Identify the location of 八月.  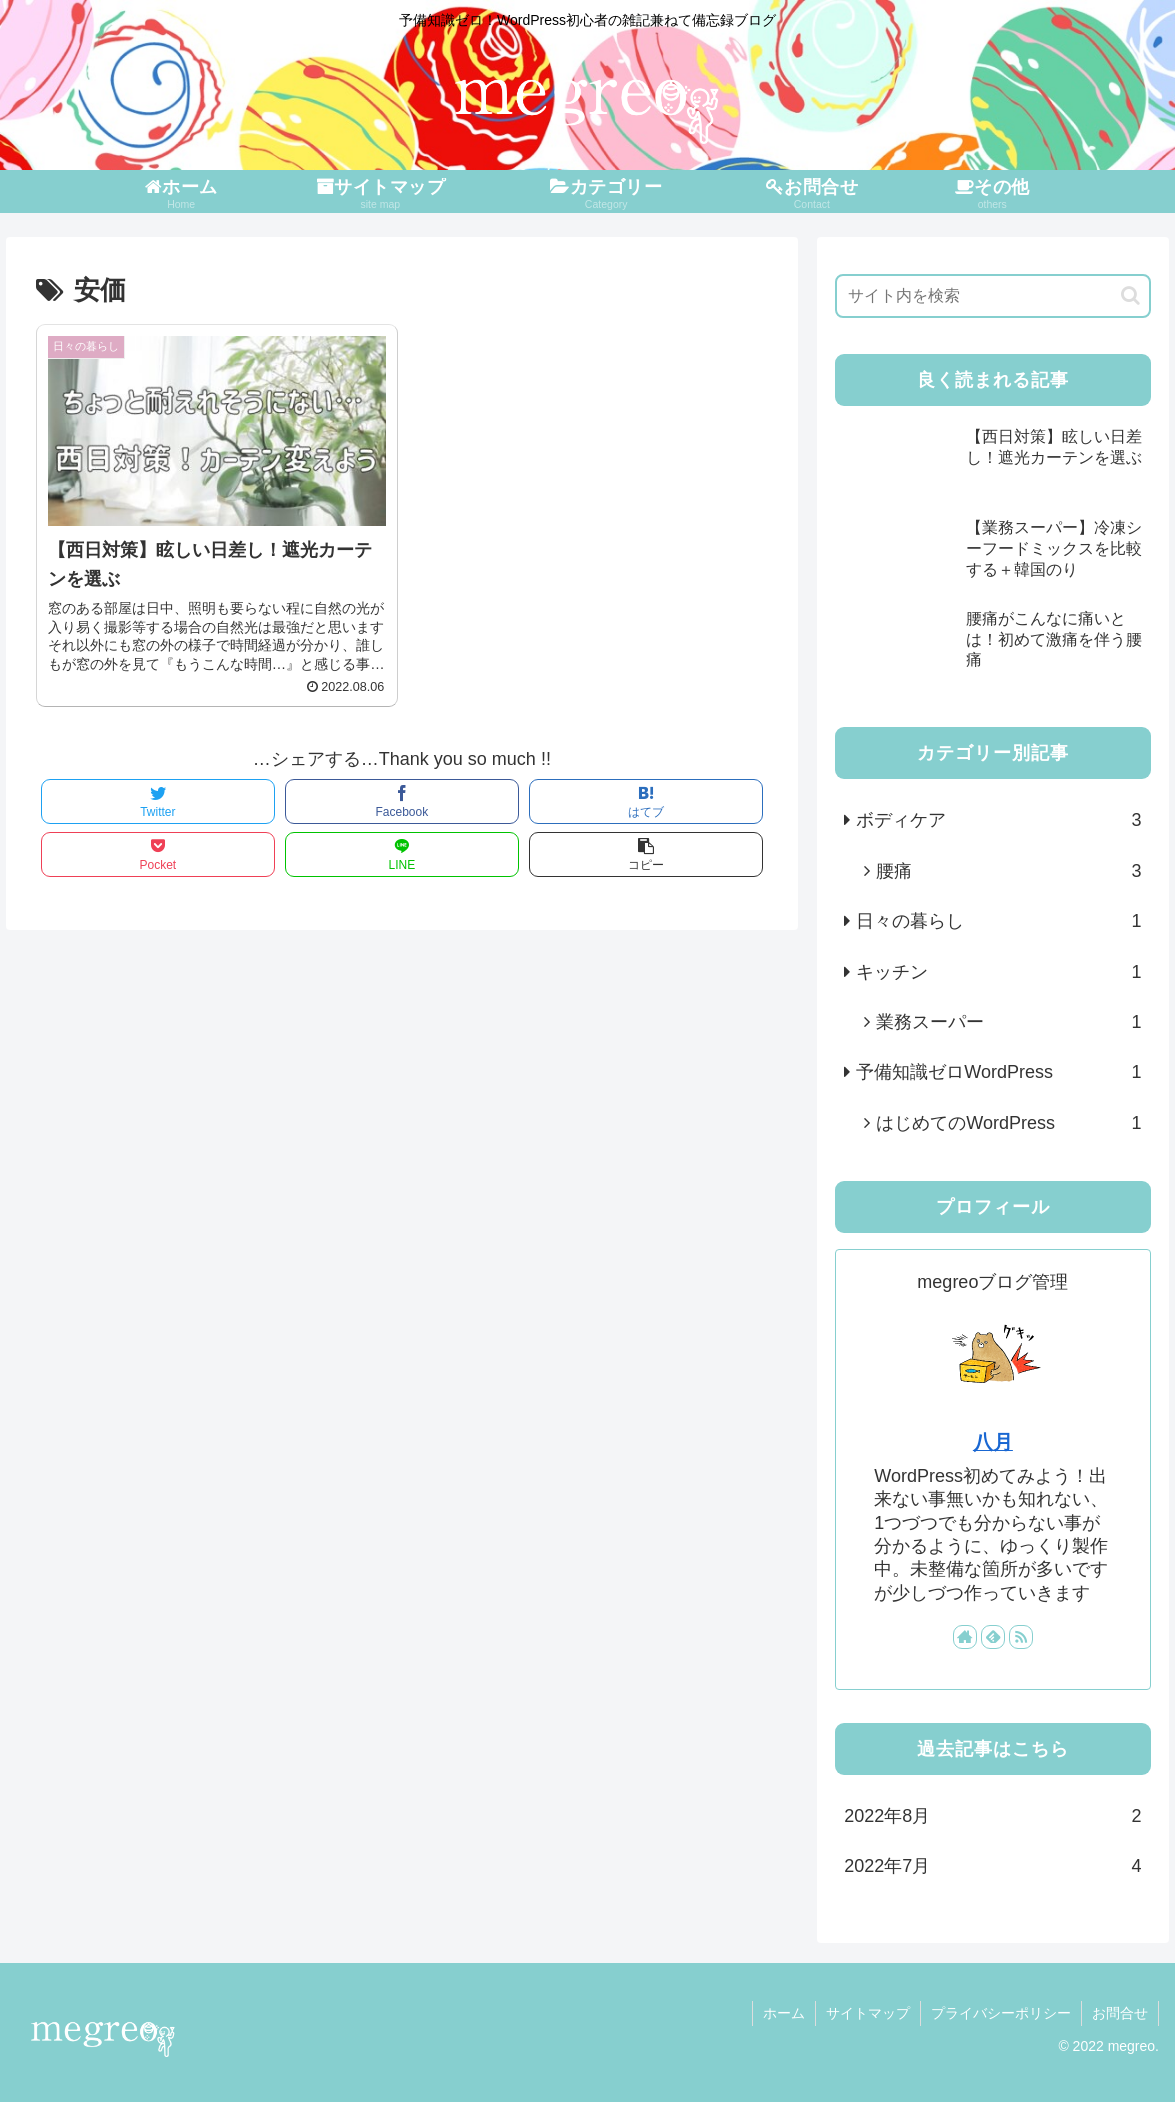
(993, 1442).